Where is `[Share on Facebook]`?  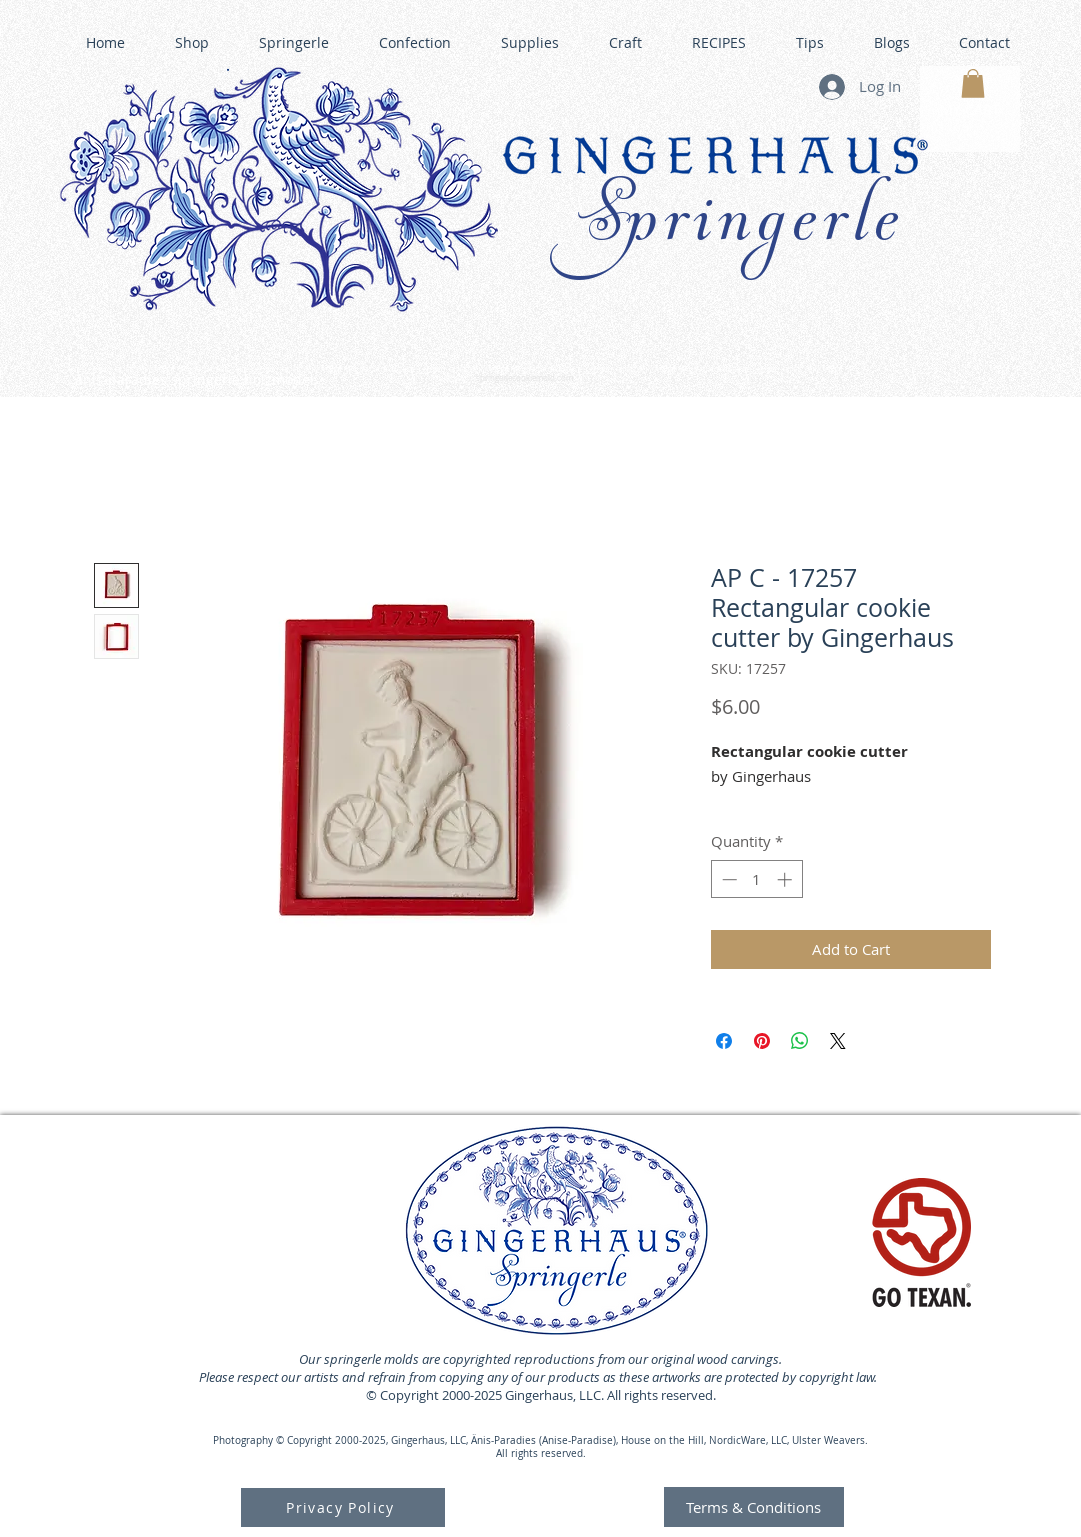 [Share on Facebook] is located at coordinates (724, 1041).